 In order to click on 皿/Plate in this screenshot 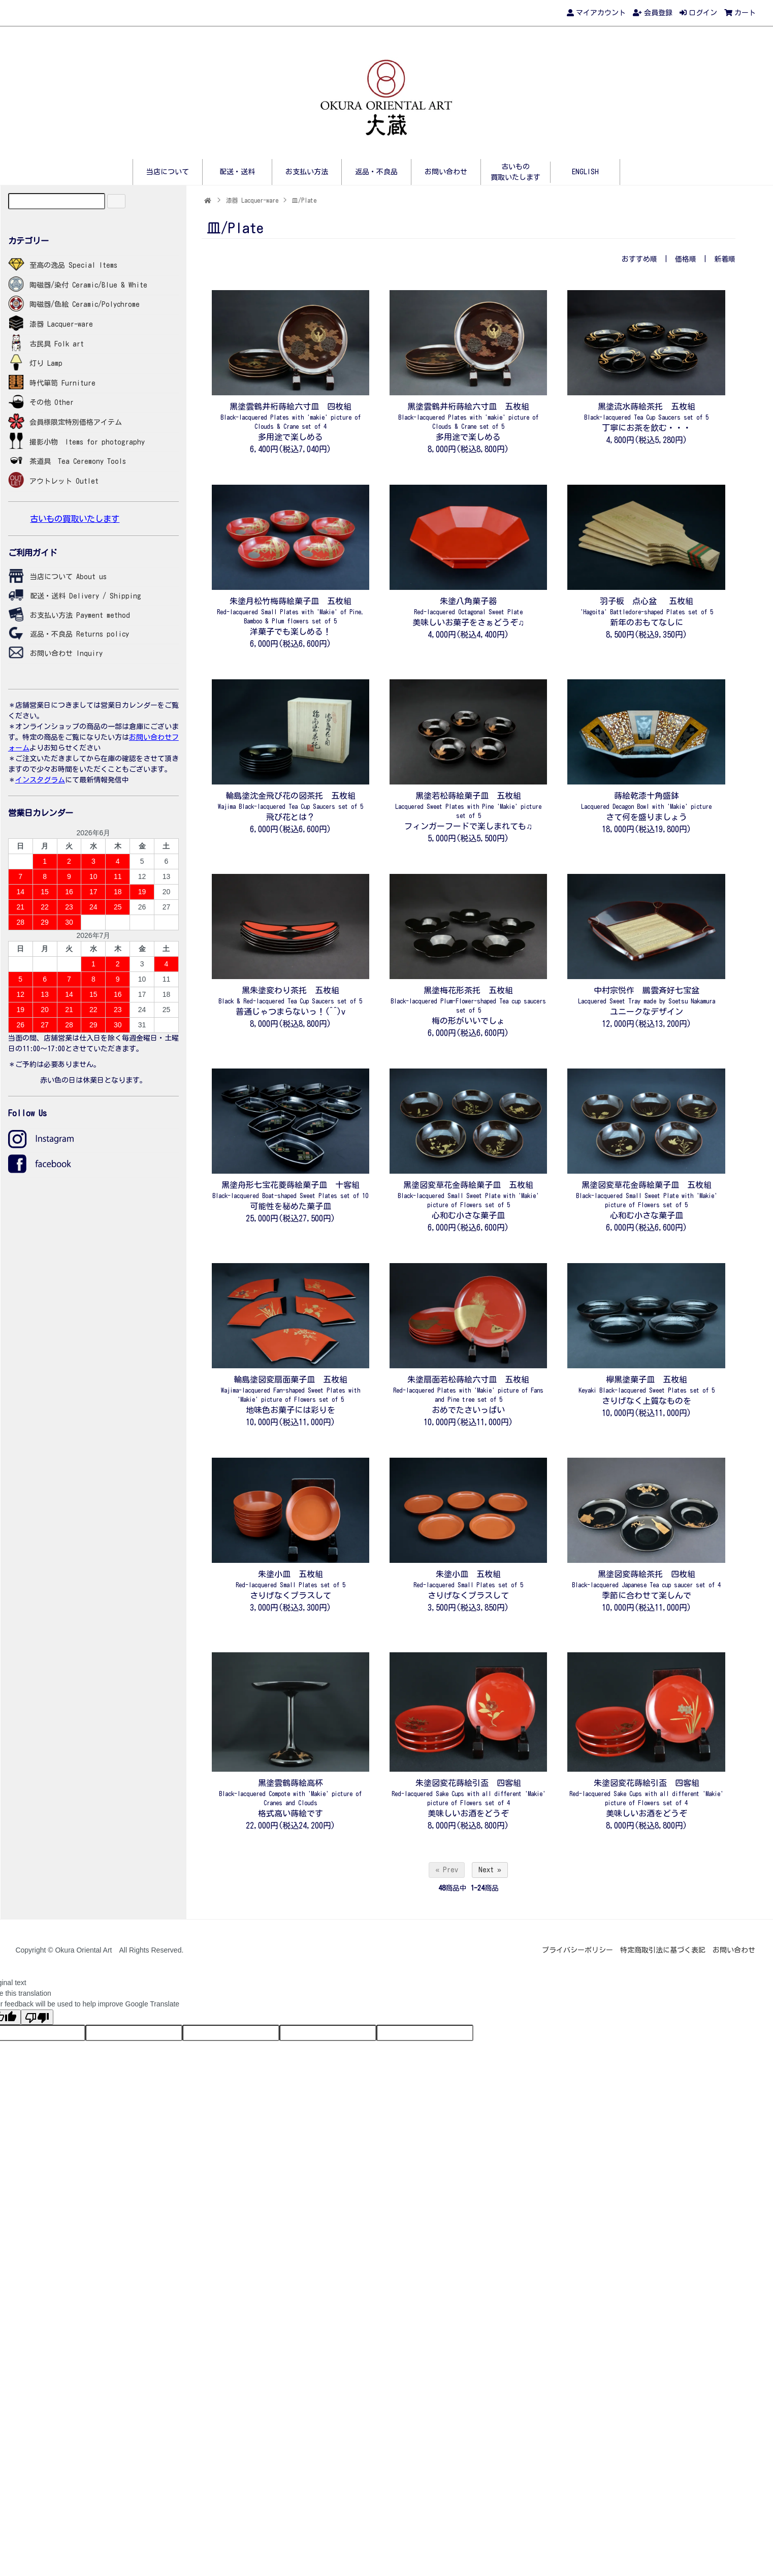, I will do `click(304, 200)`.